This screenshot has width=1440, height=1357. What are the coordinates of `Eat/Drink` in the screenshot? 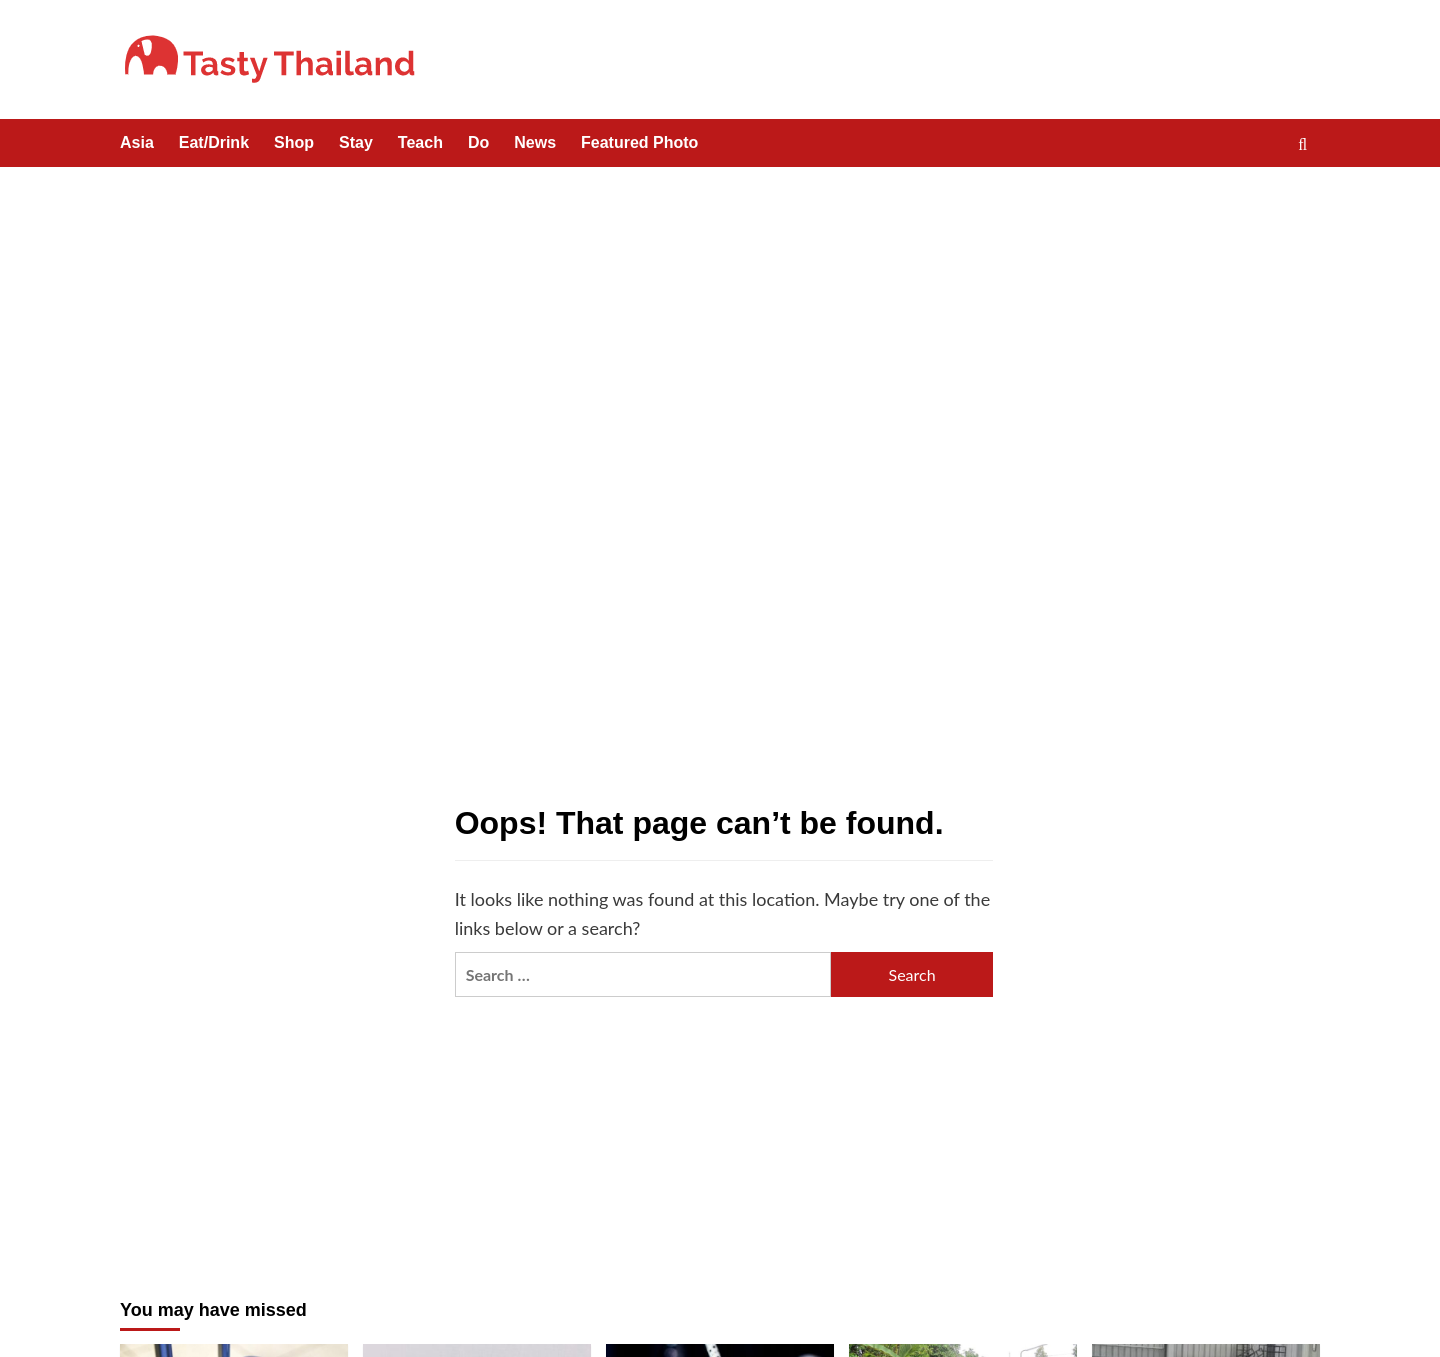 It's located at (214, 142).